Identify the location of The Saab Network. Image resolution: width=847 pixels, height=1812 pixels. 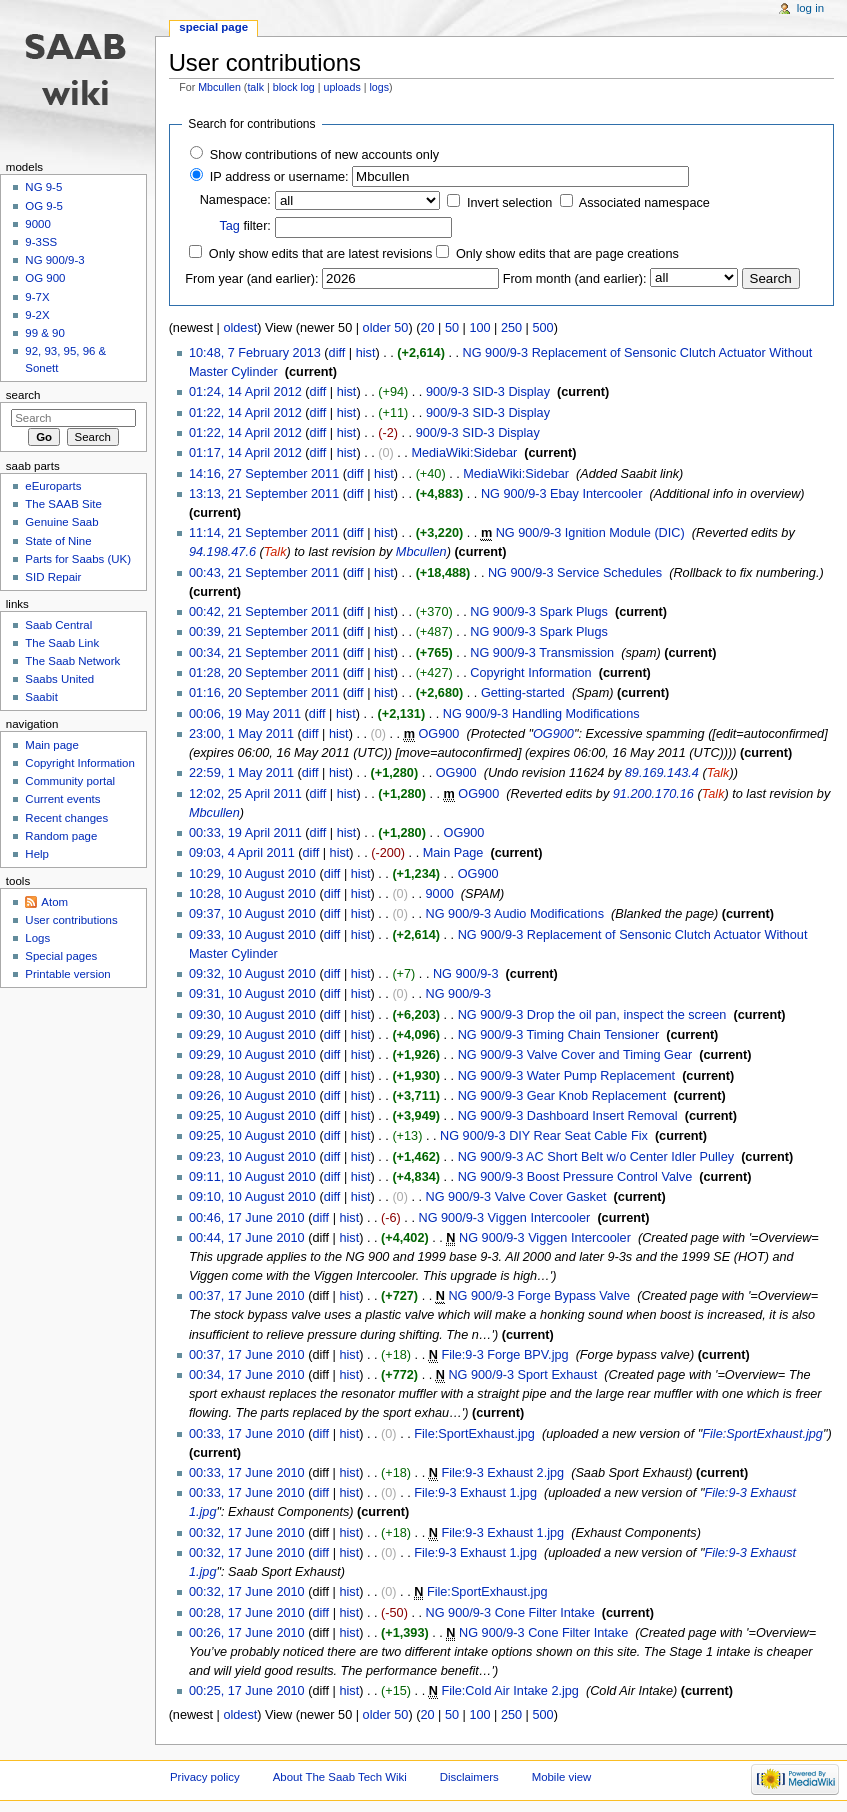
(72, 661).